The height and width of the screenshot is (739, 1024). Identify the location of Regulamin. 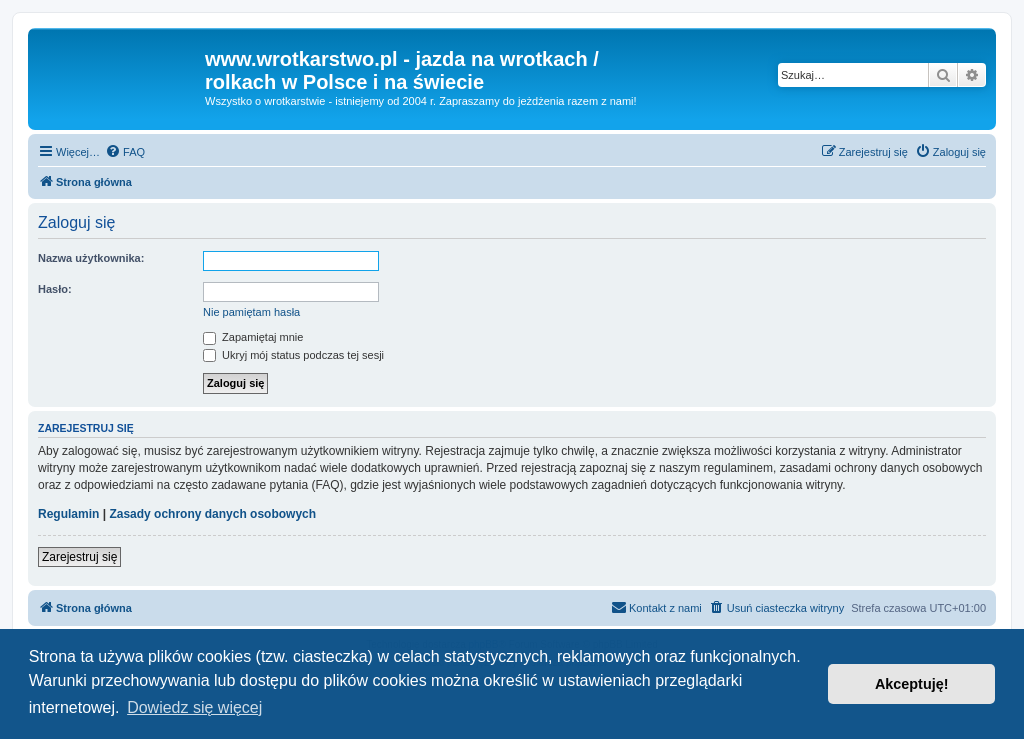
(68, 514).